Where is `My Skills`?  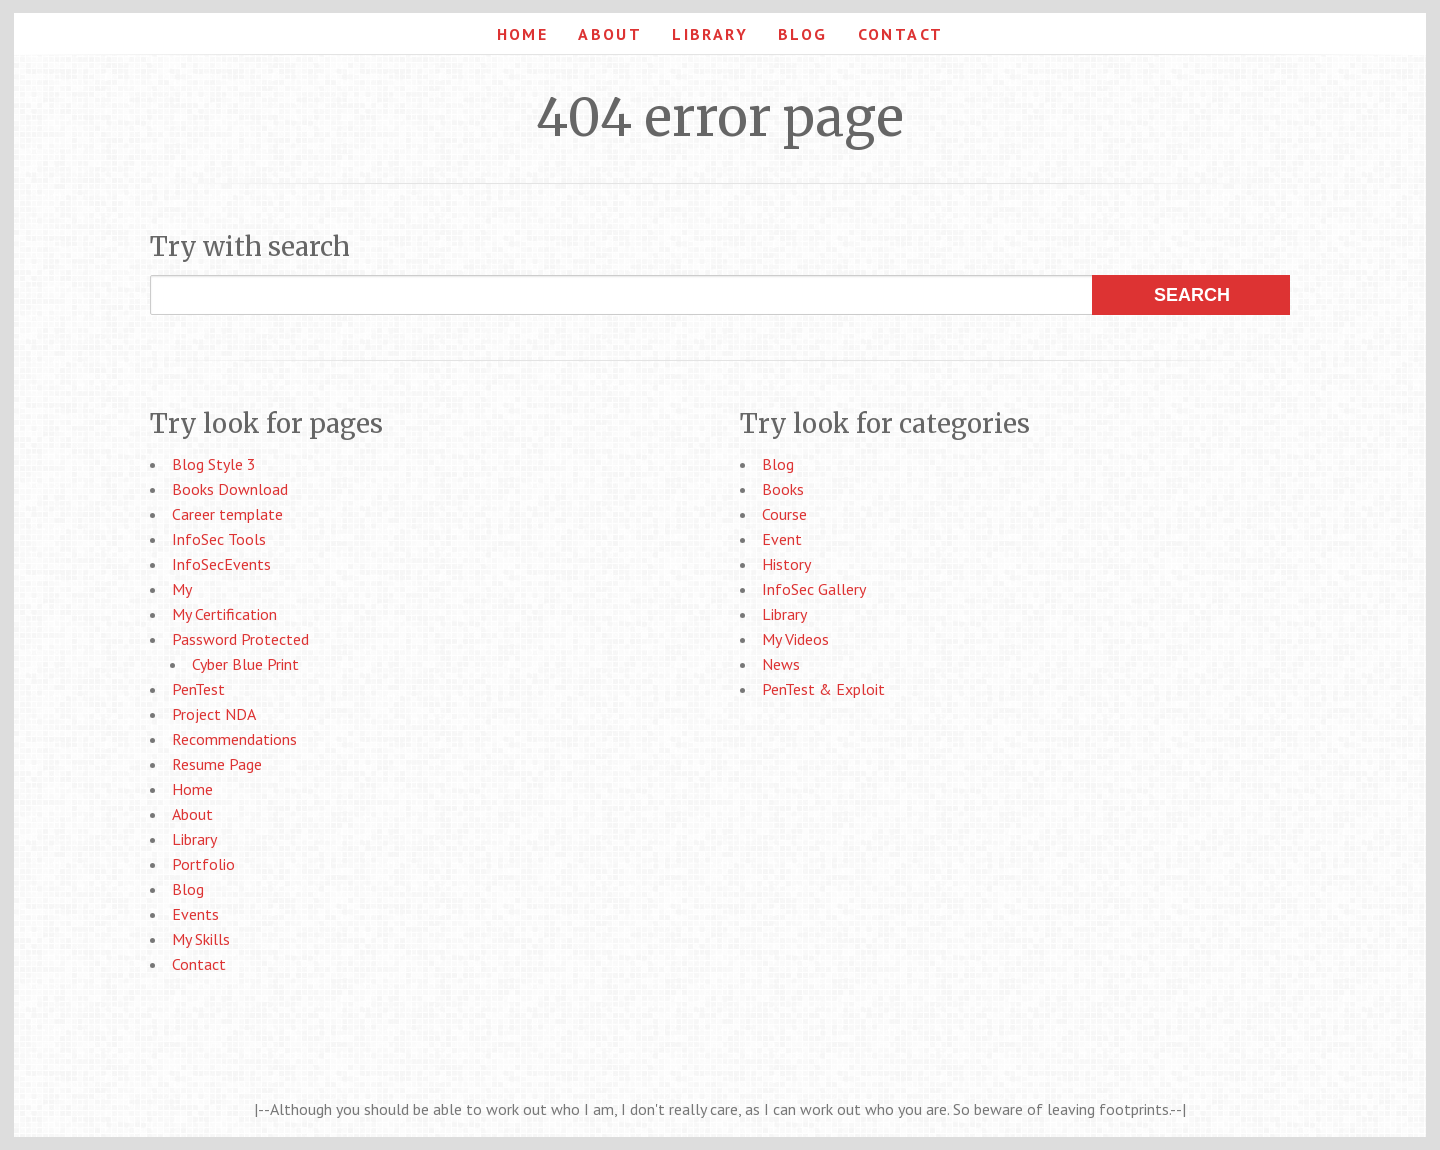
My Skills is located at coordinates (201, 939).